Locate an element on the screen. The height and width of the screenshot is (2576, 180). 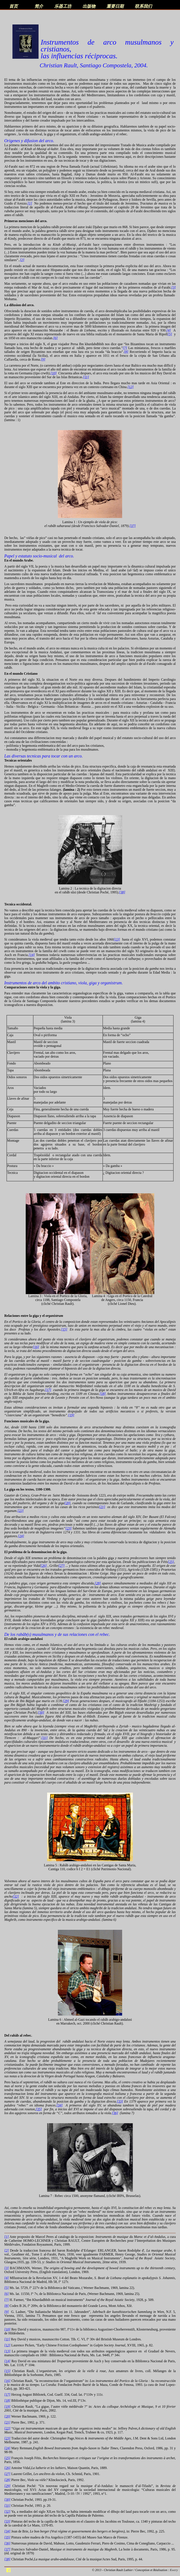
[20] is located at coordinates (67, 1503).